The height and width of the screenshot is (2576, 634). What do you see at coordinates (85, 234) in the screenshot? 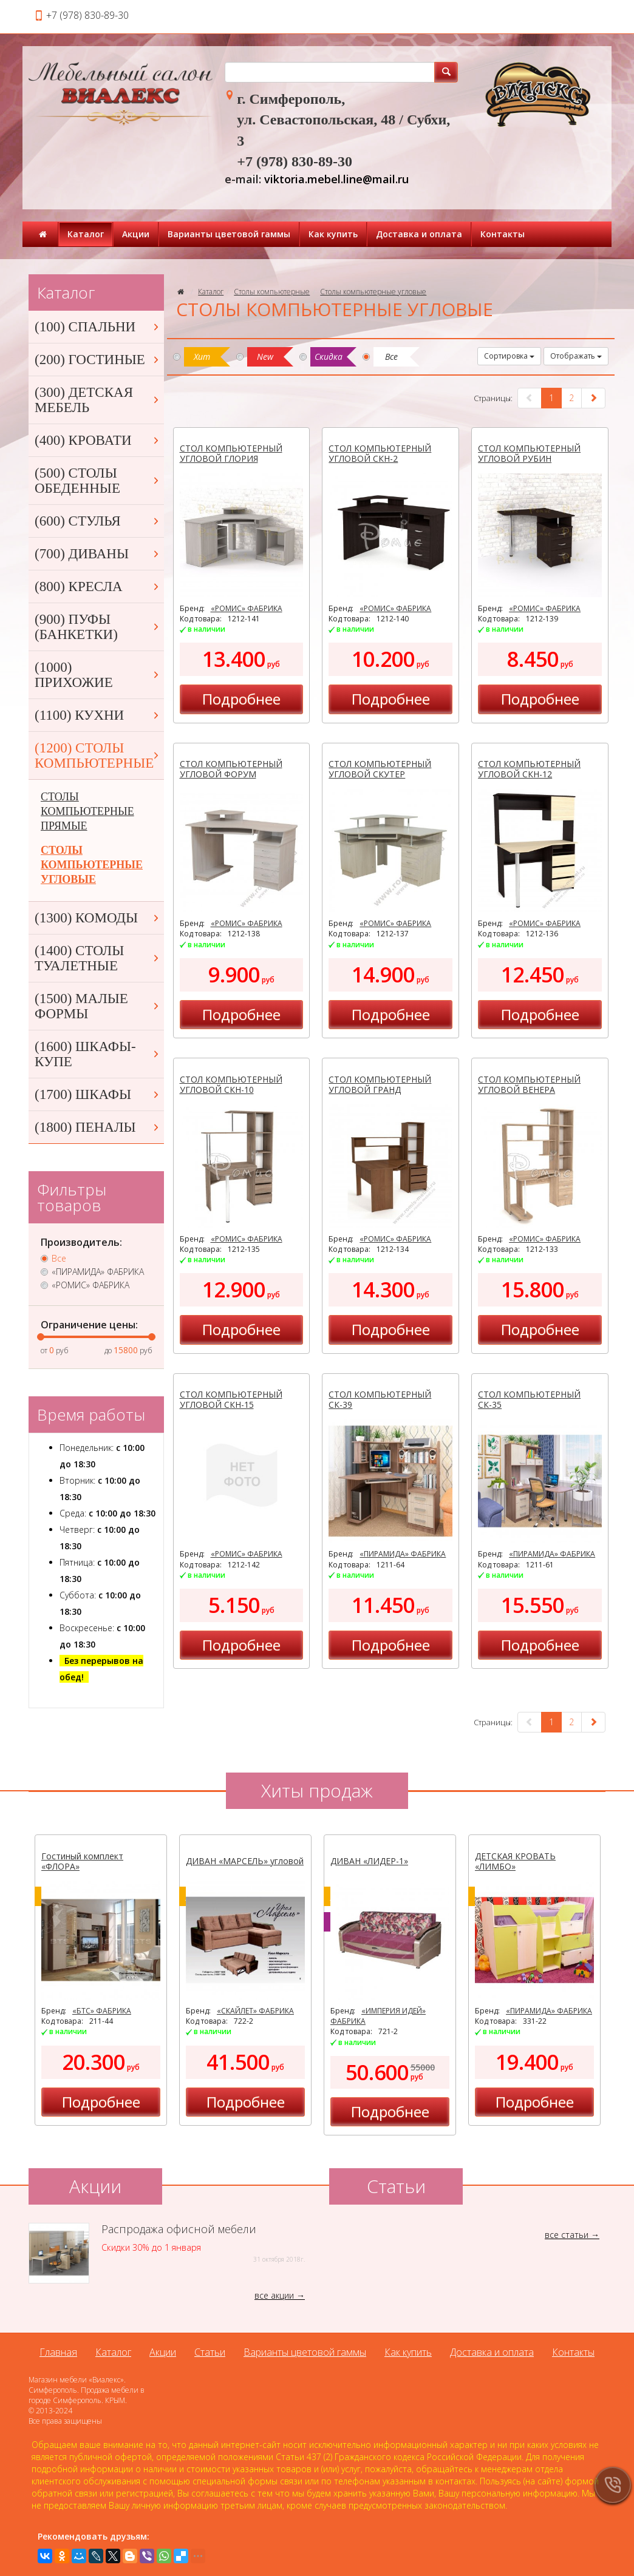
I see `Каталог` at bounding box center [85, 234].